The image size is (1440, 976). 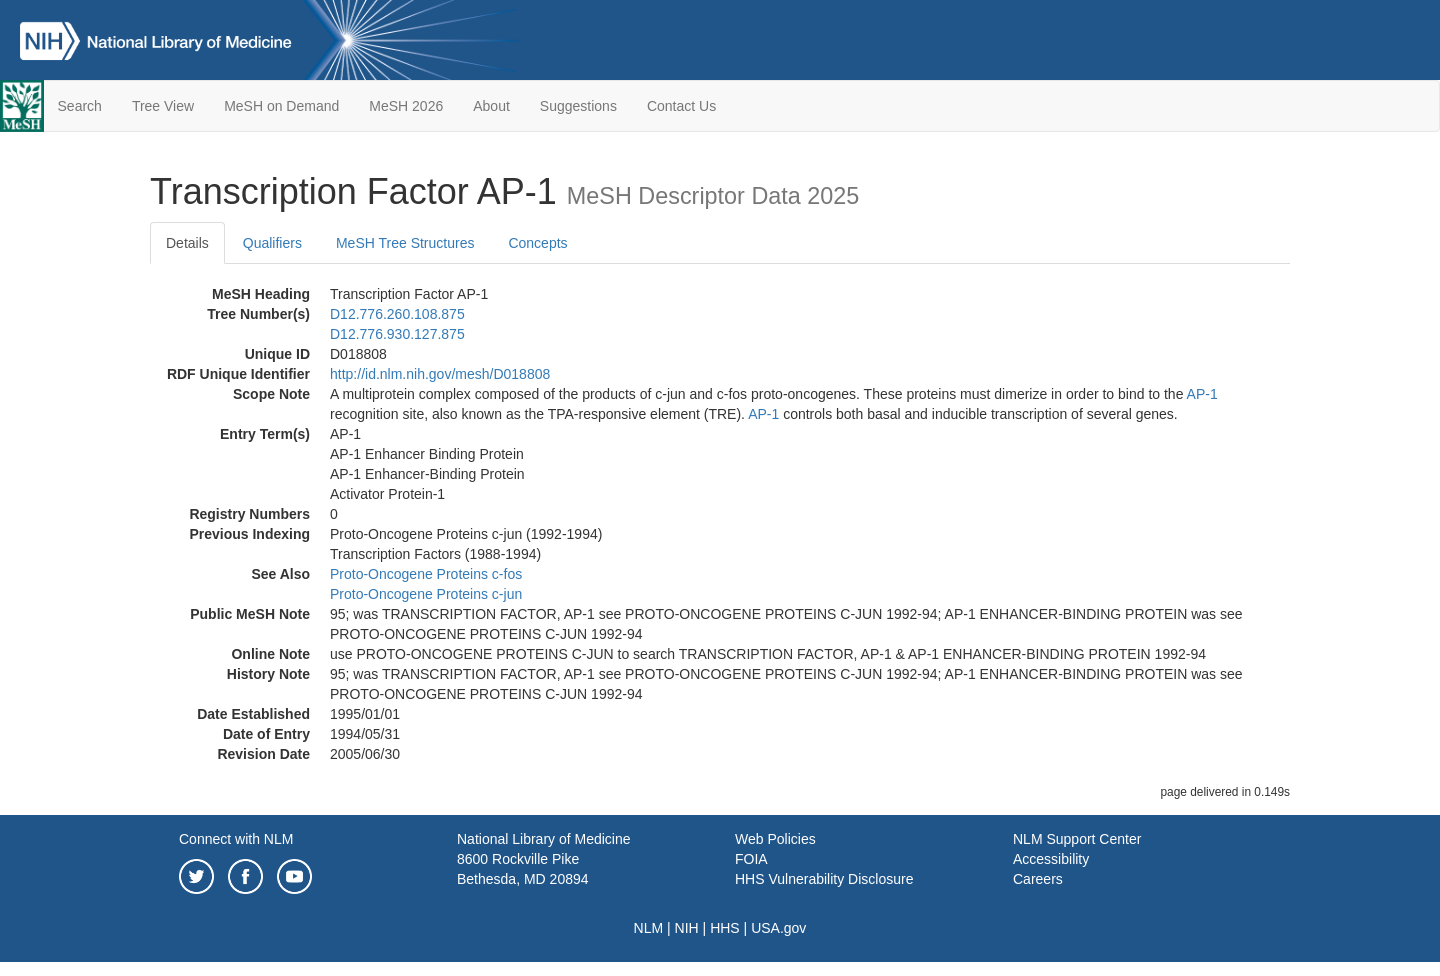 I want to click on FOIA, so click(x=751, y=859).